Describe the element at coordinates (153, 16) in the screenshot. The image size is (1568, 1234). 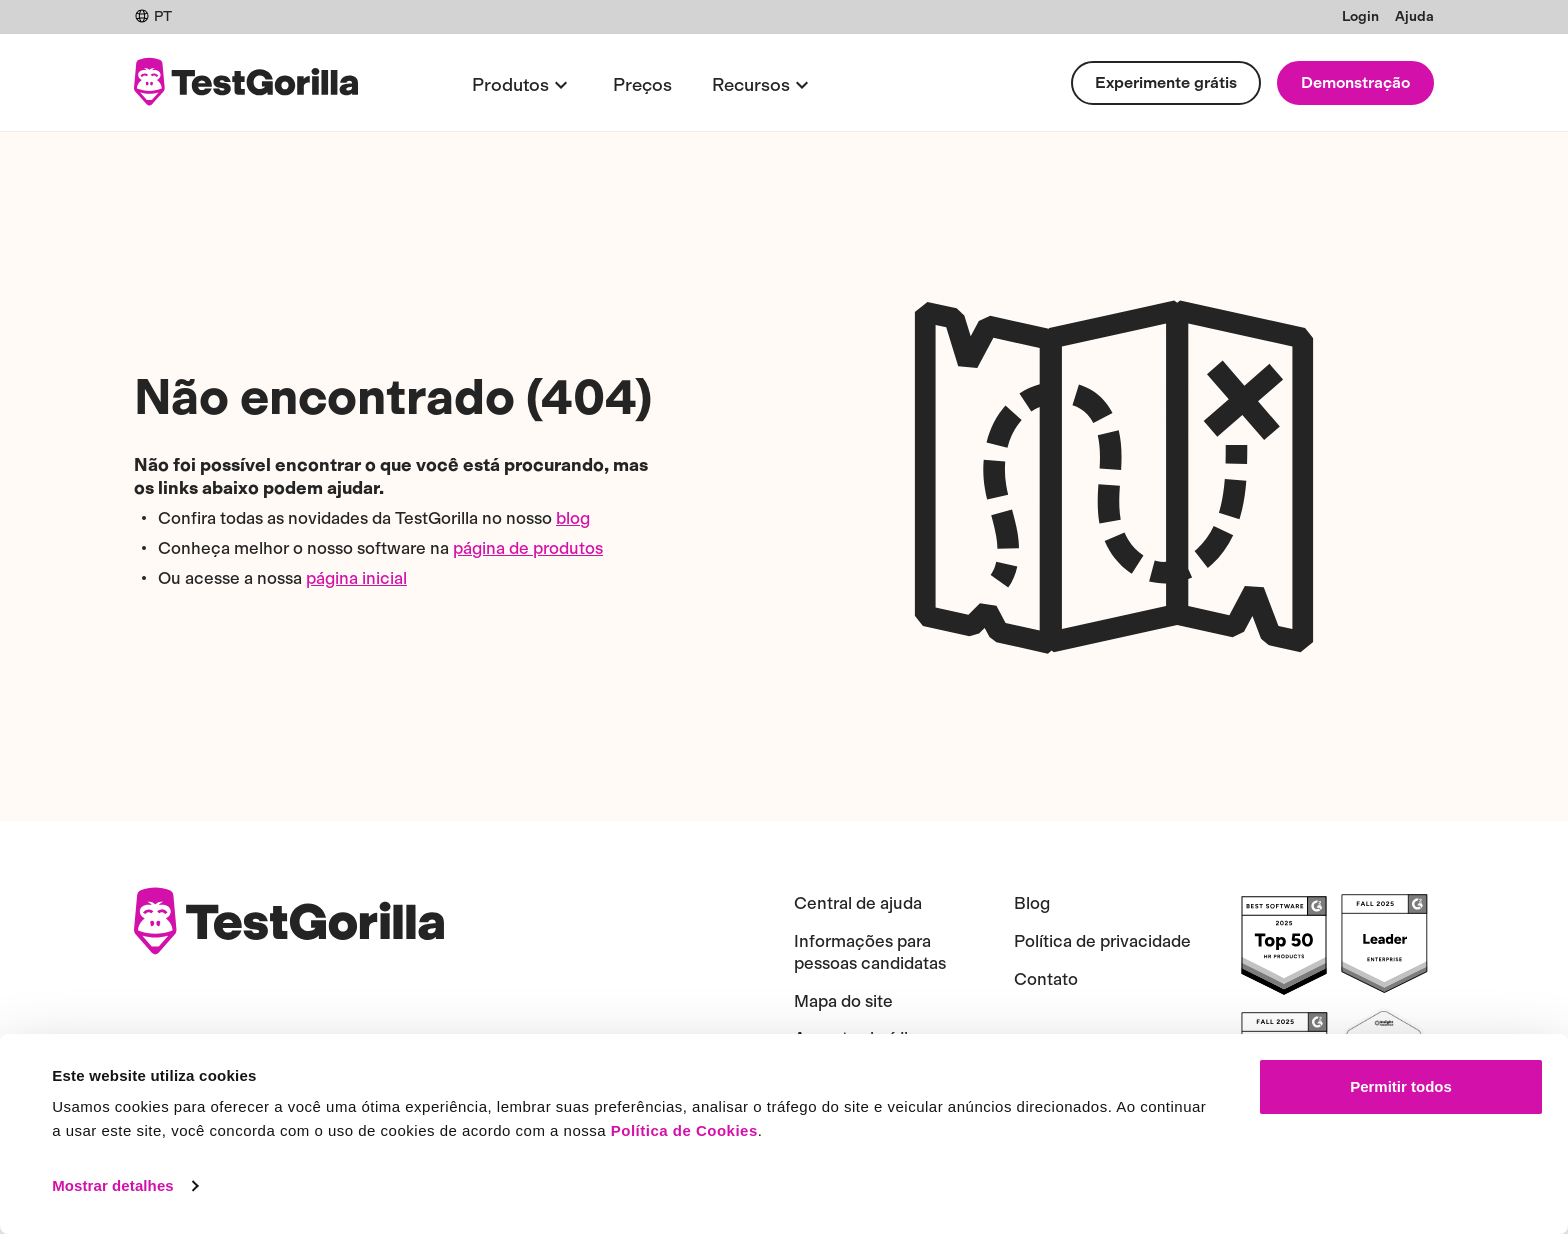
I see `PT` at that location.